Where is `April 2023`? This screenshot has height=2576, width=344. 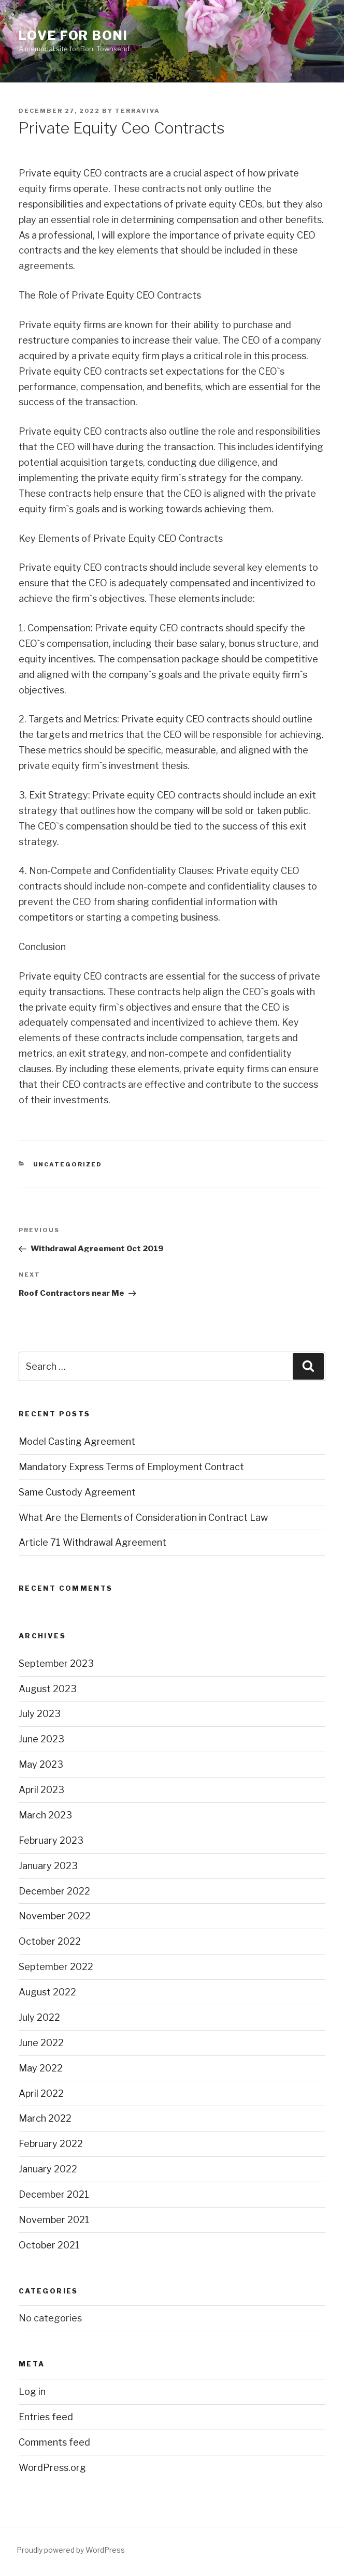 April 2023 is located at coordinates (41, 1789).